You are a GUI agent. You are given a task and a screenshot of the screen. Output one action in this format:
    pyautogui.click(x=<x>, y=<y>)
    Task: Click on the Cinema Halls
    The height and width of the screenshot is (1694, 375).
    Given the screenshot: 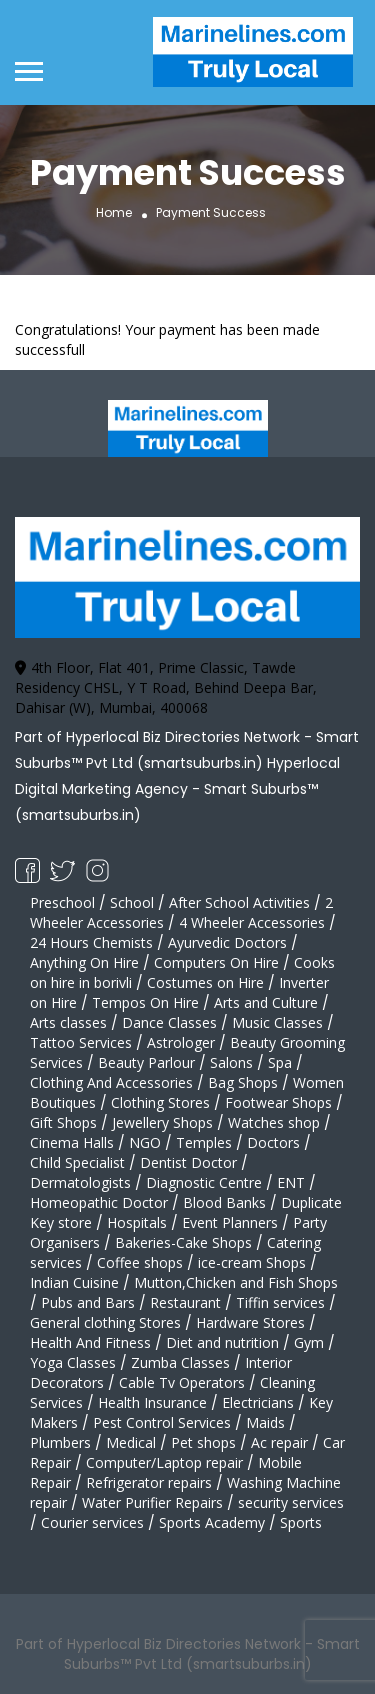 What is the action you would take?
    pyautogui.click(x=72, y=1142)
    